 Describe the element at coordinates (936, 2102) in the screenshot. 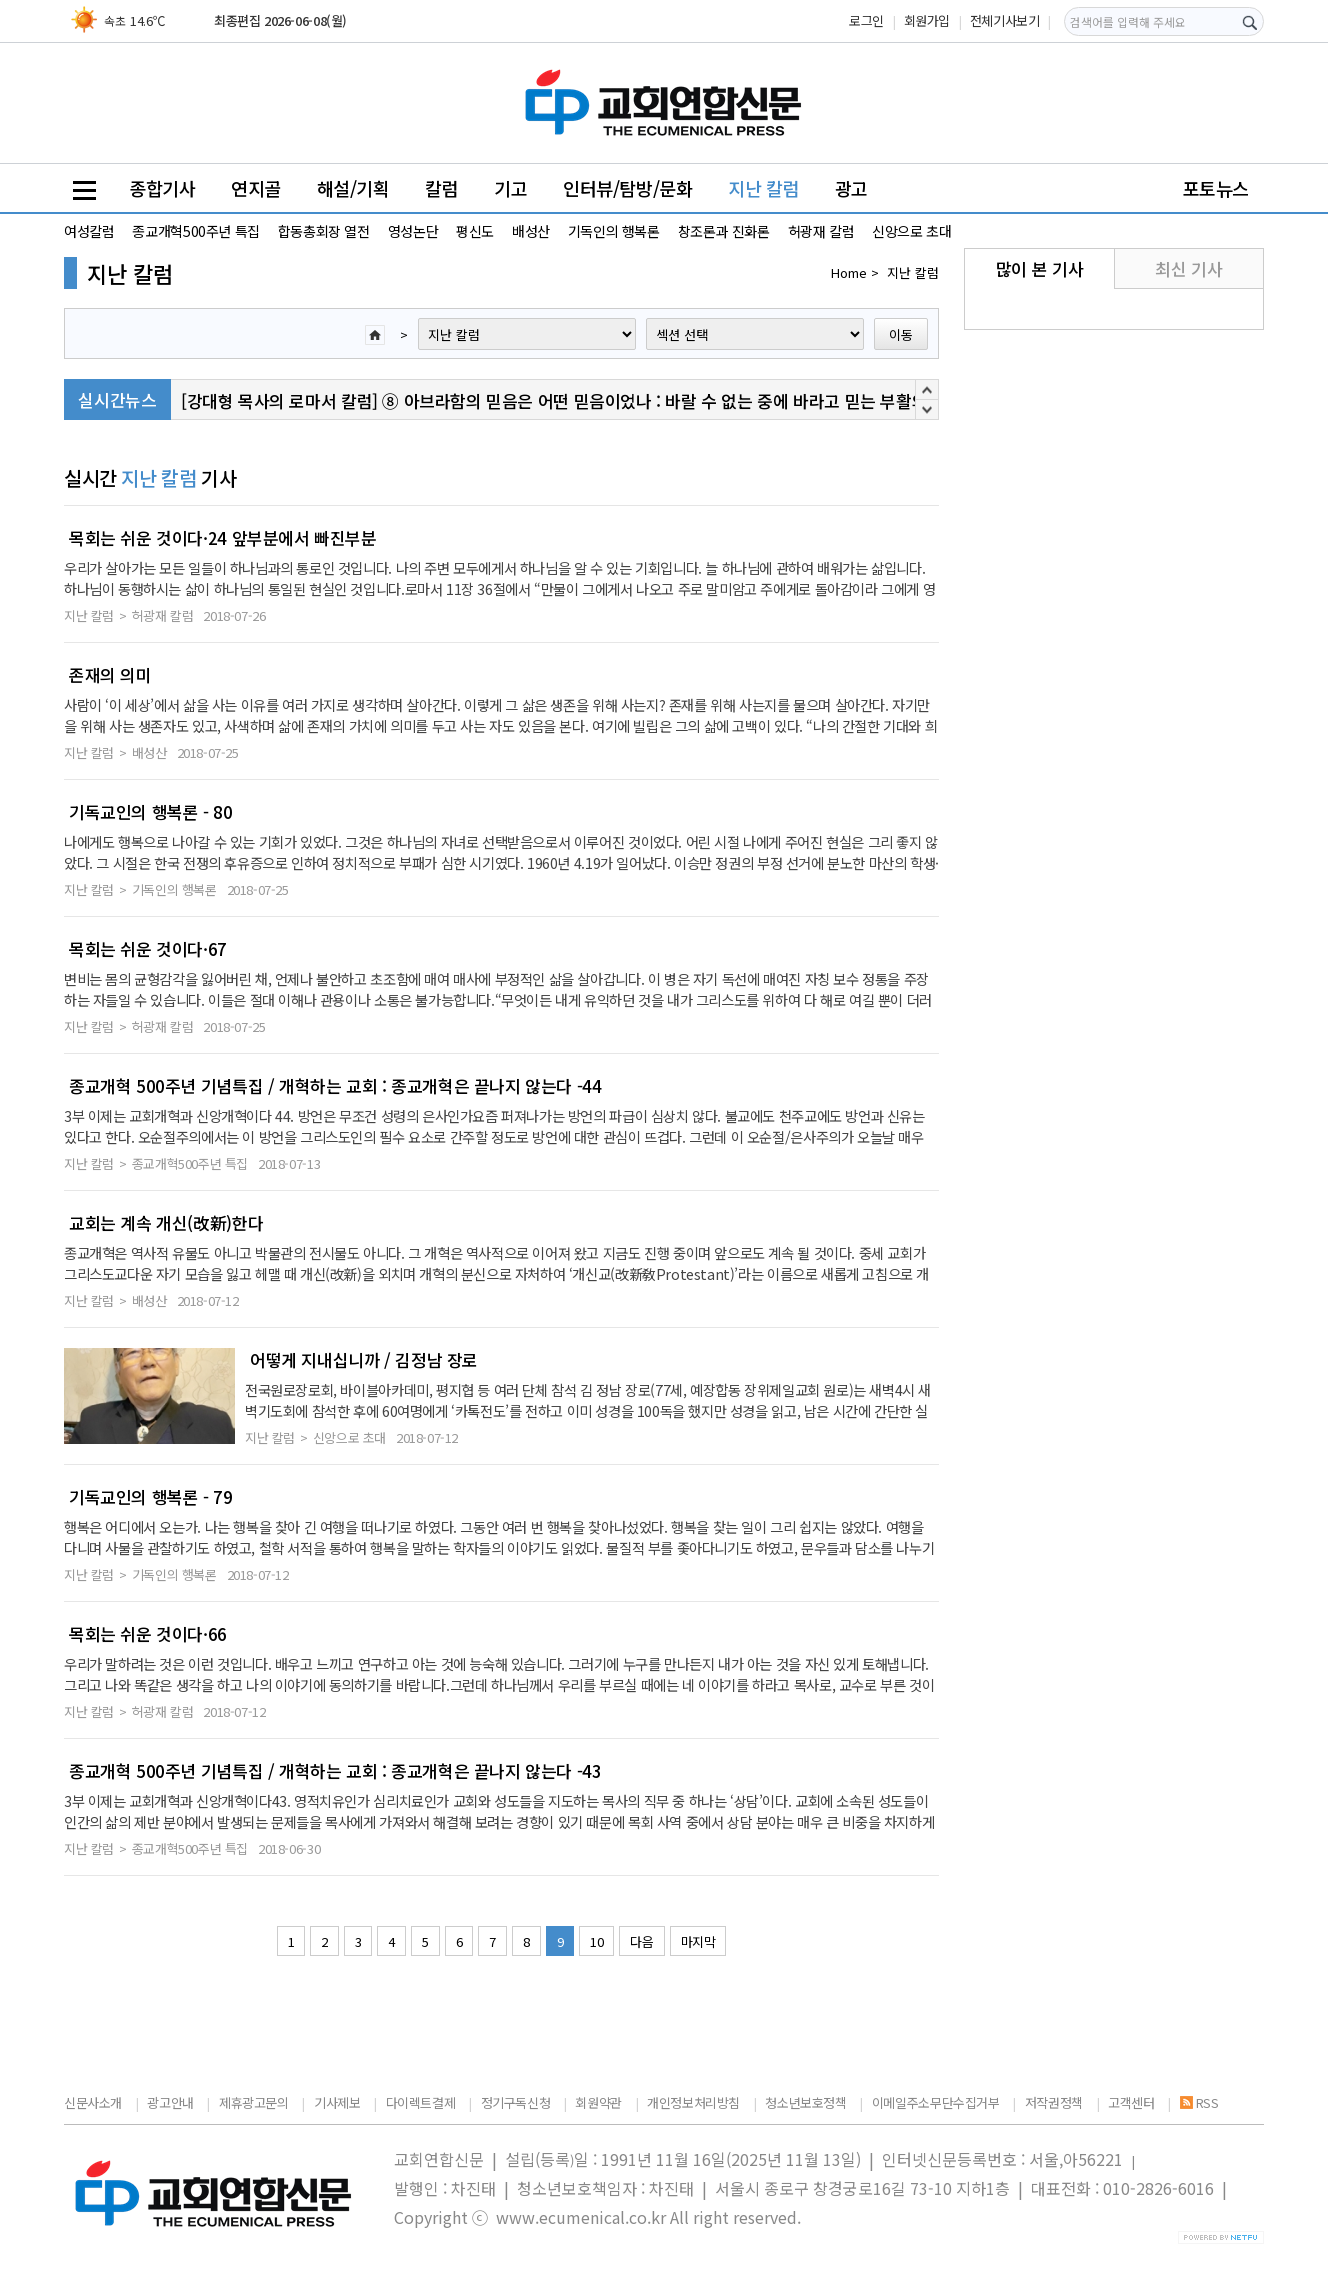

I see `이메일주소무단수집거부` at that location.